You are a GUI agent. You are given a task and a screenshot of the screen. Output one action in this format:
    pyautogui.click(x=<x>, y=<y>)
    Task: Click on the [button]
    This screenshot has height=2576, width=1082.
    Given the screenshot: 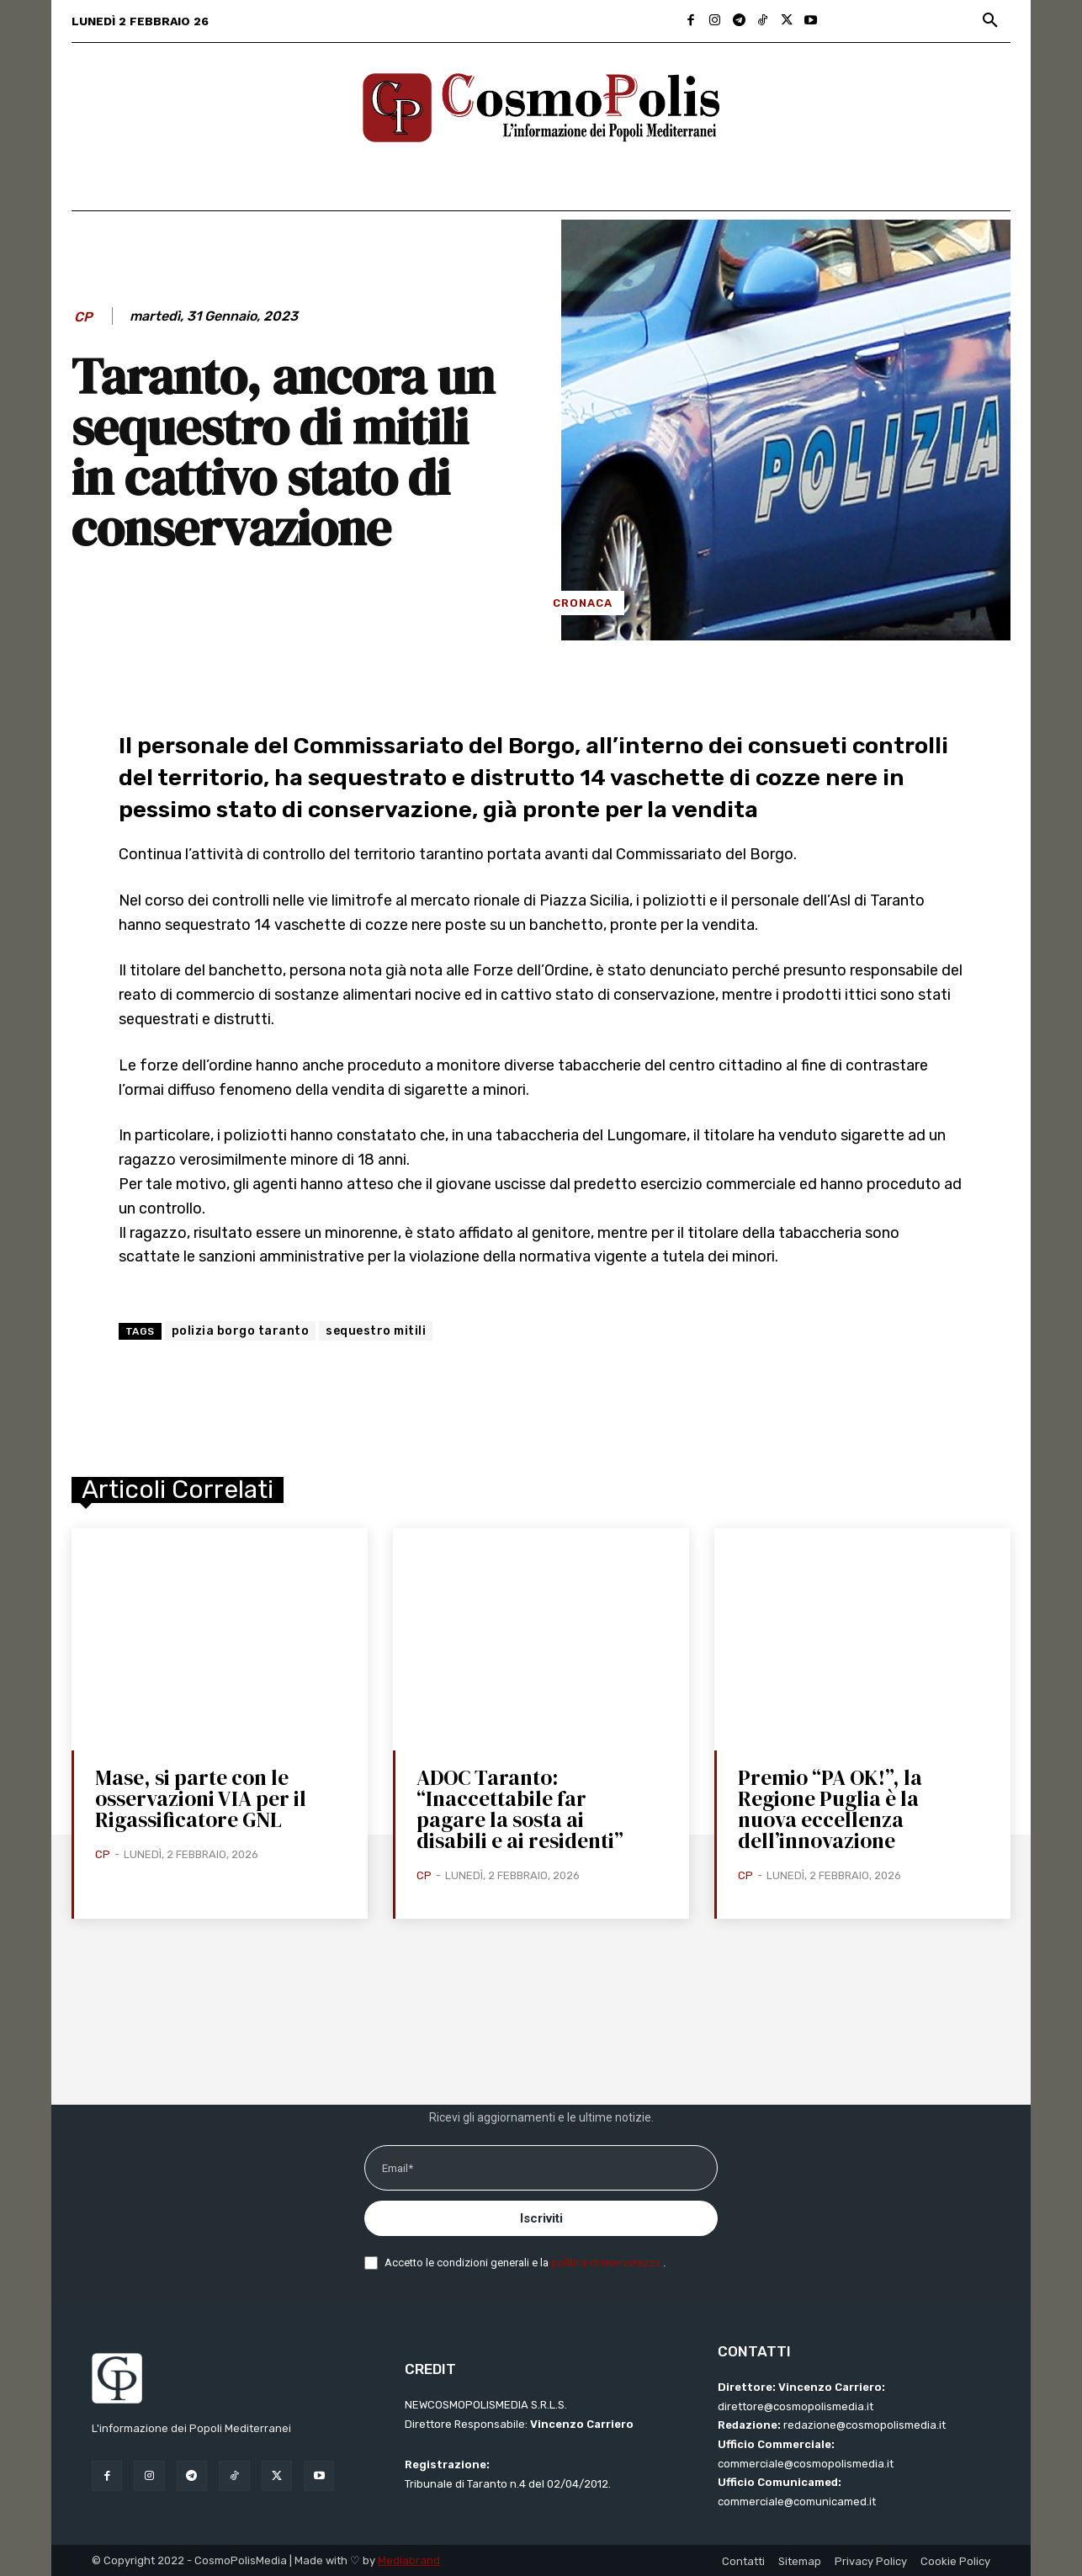 What is the action you would take?
    pyautogui.click(x=990, y=21)
    